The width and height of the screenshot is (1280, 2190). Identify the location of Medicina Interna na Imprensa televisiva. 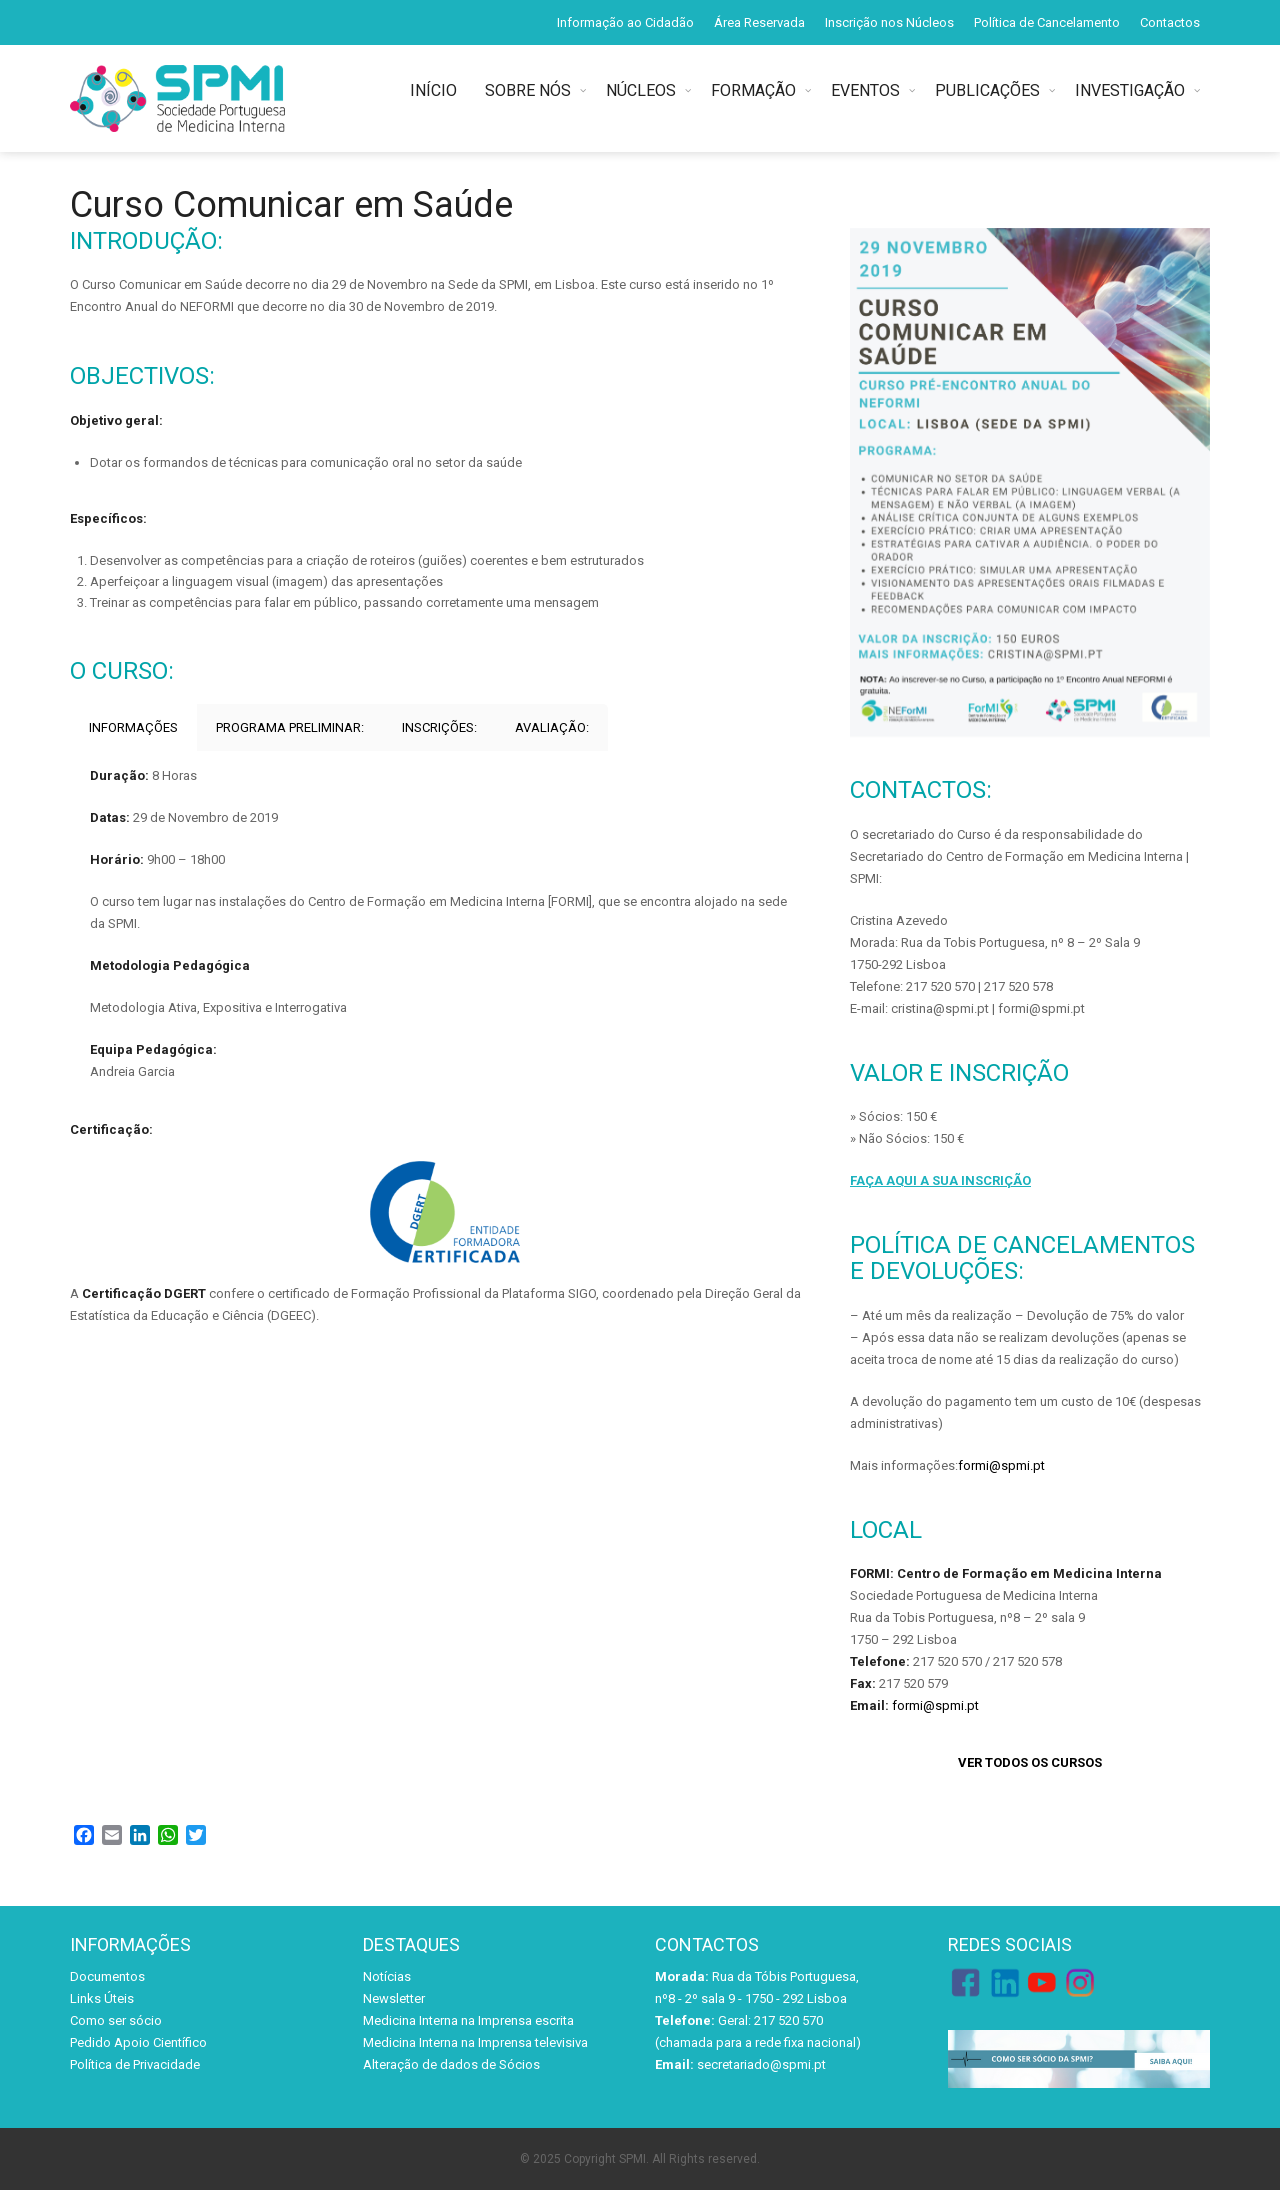
(475, 2042).